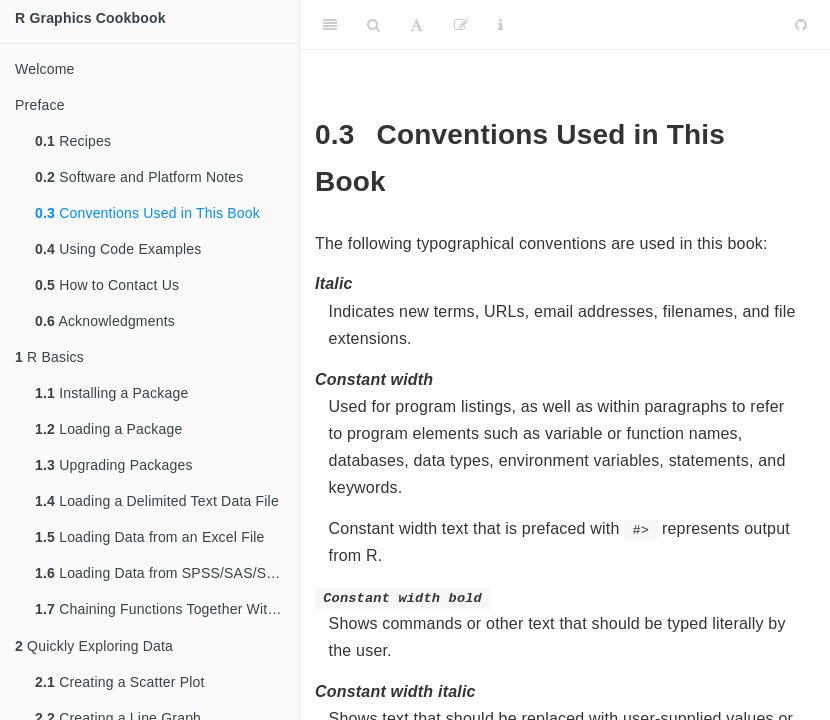 Image resolution: width=830 pixels, height=720 pixels. What do you see at coordinates (373, 25) in the screenshot?
I see `[Search]` at bounding box center [373, 25].